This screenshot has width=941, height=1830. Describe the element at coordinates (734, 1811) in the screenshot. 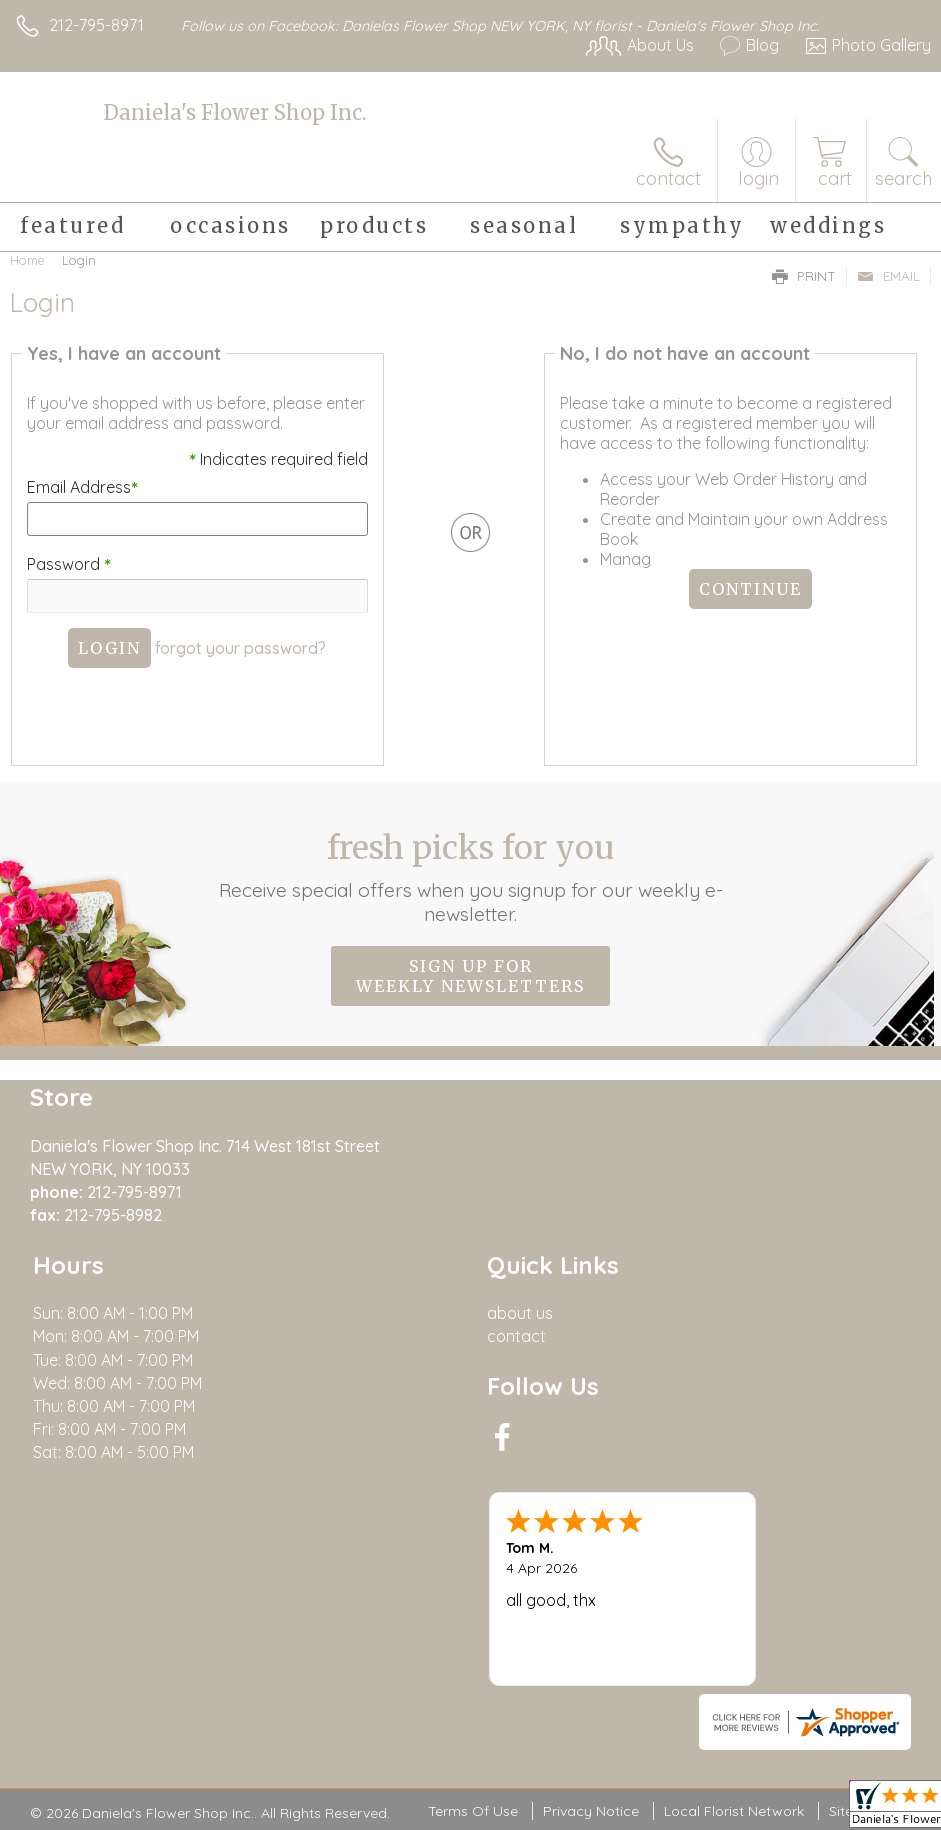

I see `Local Florist Network` at that location.